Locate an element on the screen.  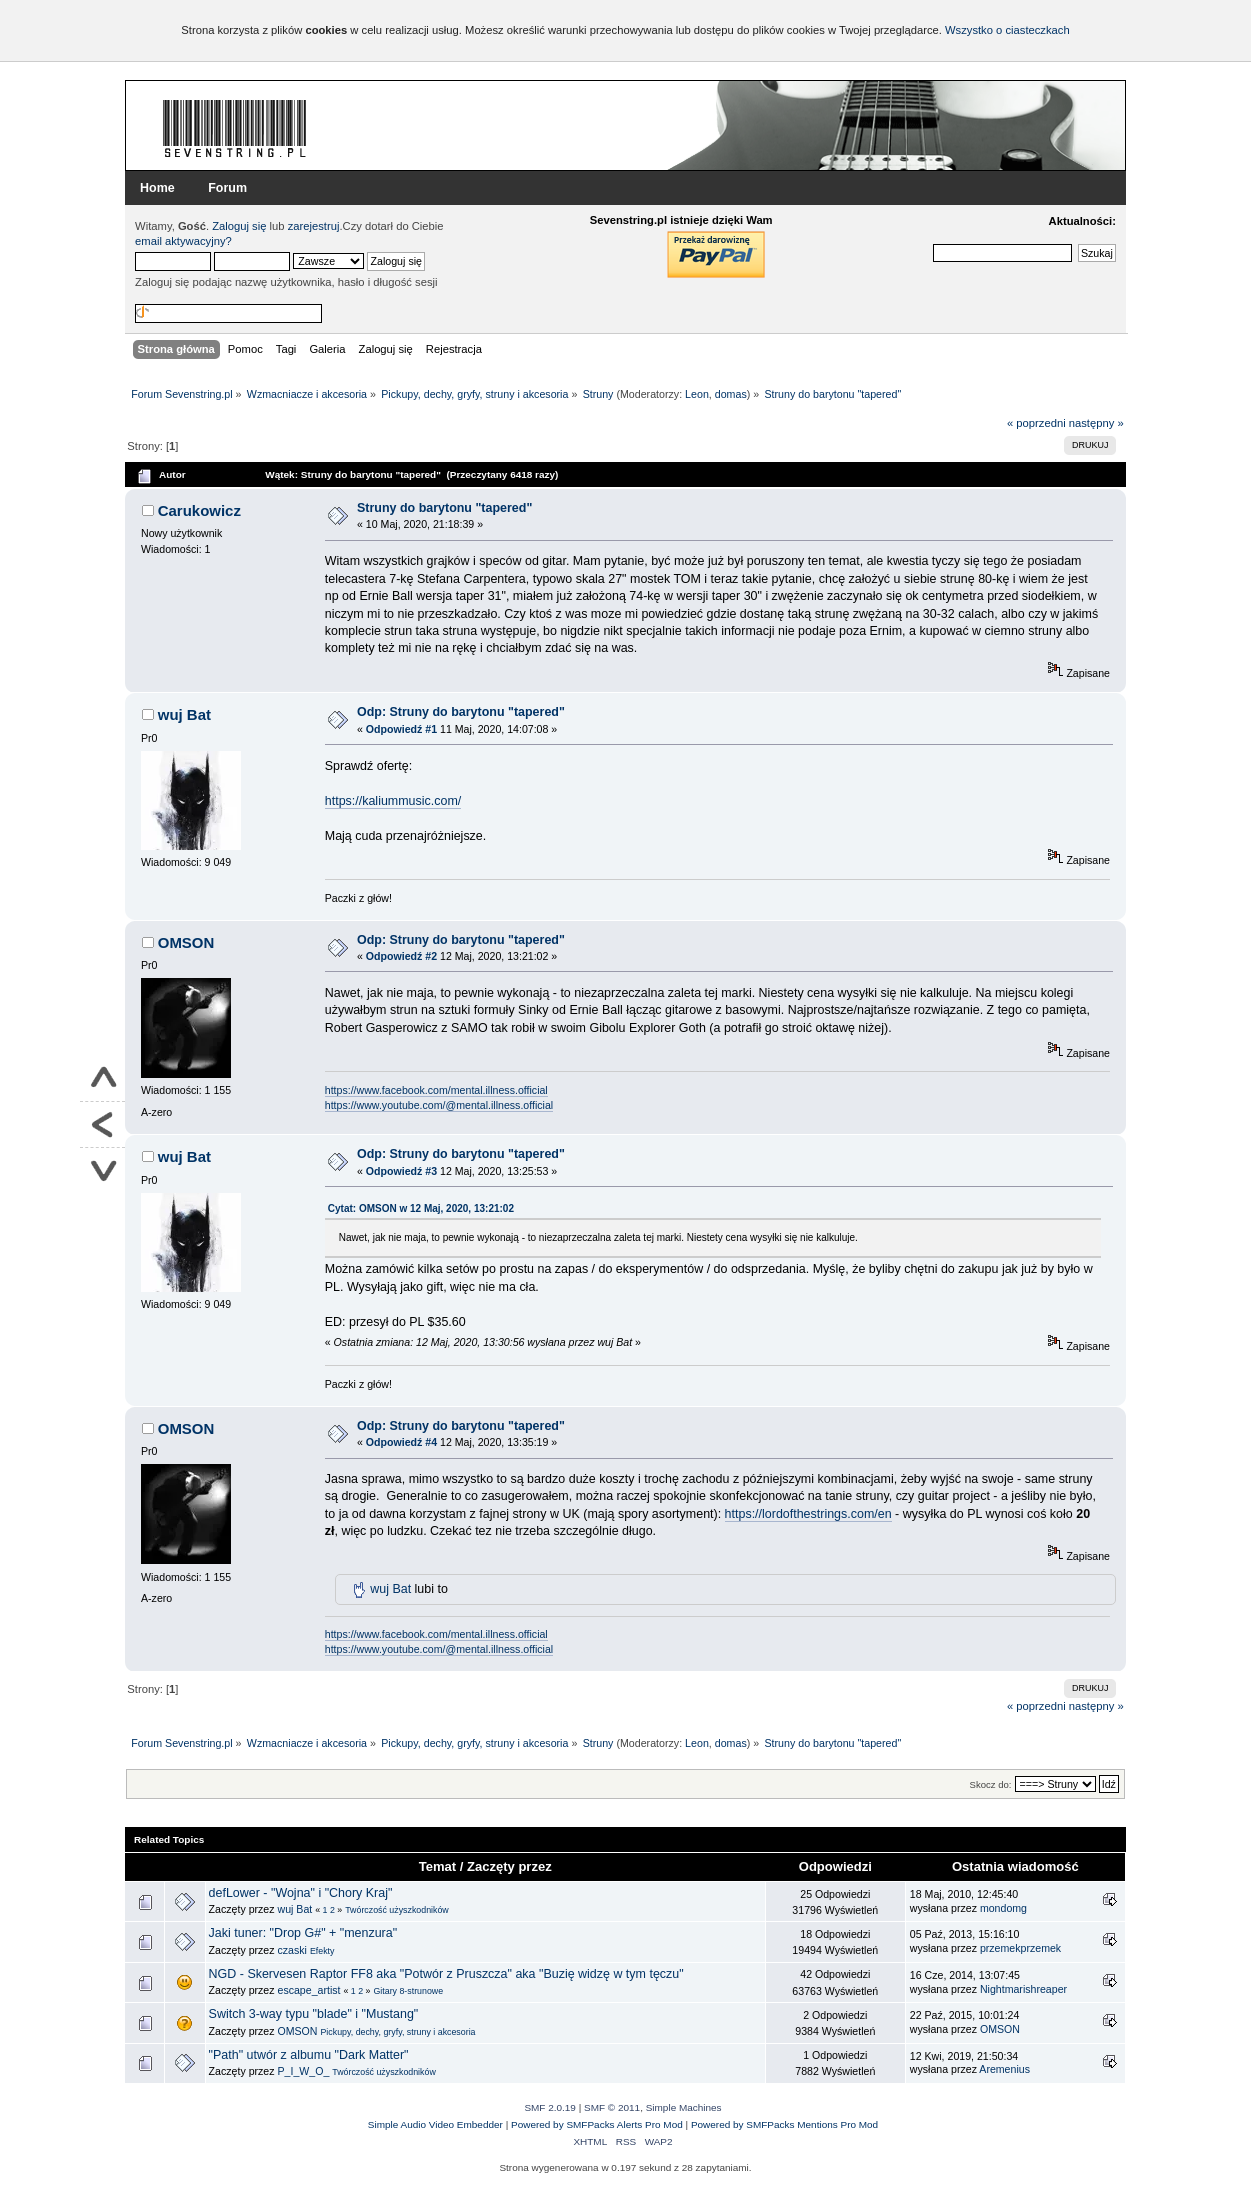
przemekprzemek is located at coordinates (1020, 1948).